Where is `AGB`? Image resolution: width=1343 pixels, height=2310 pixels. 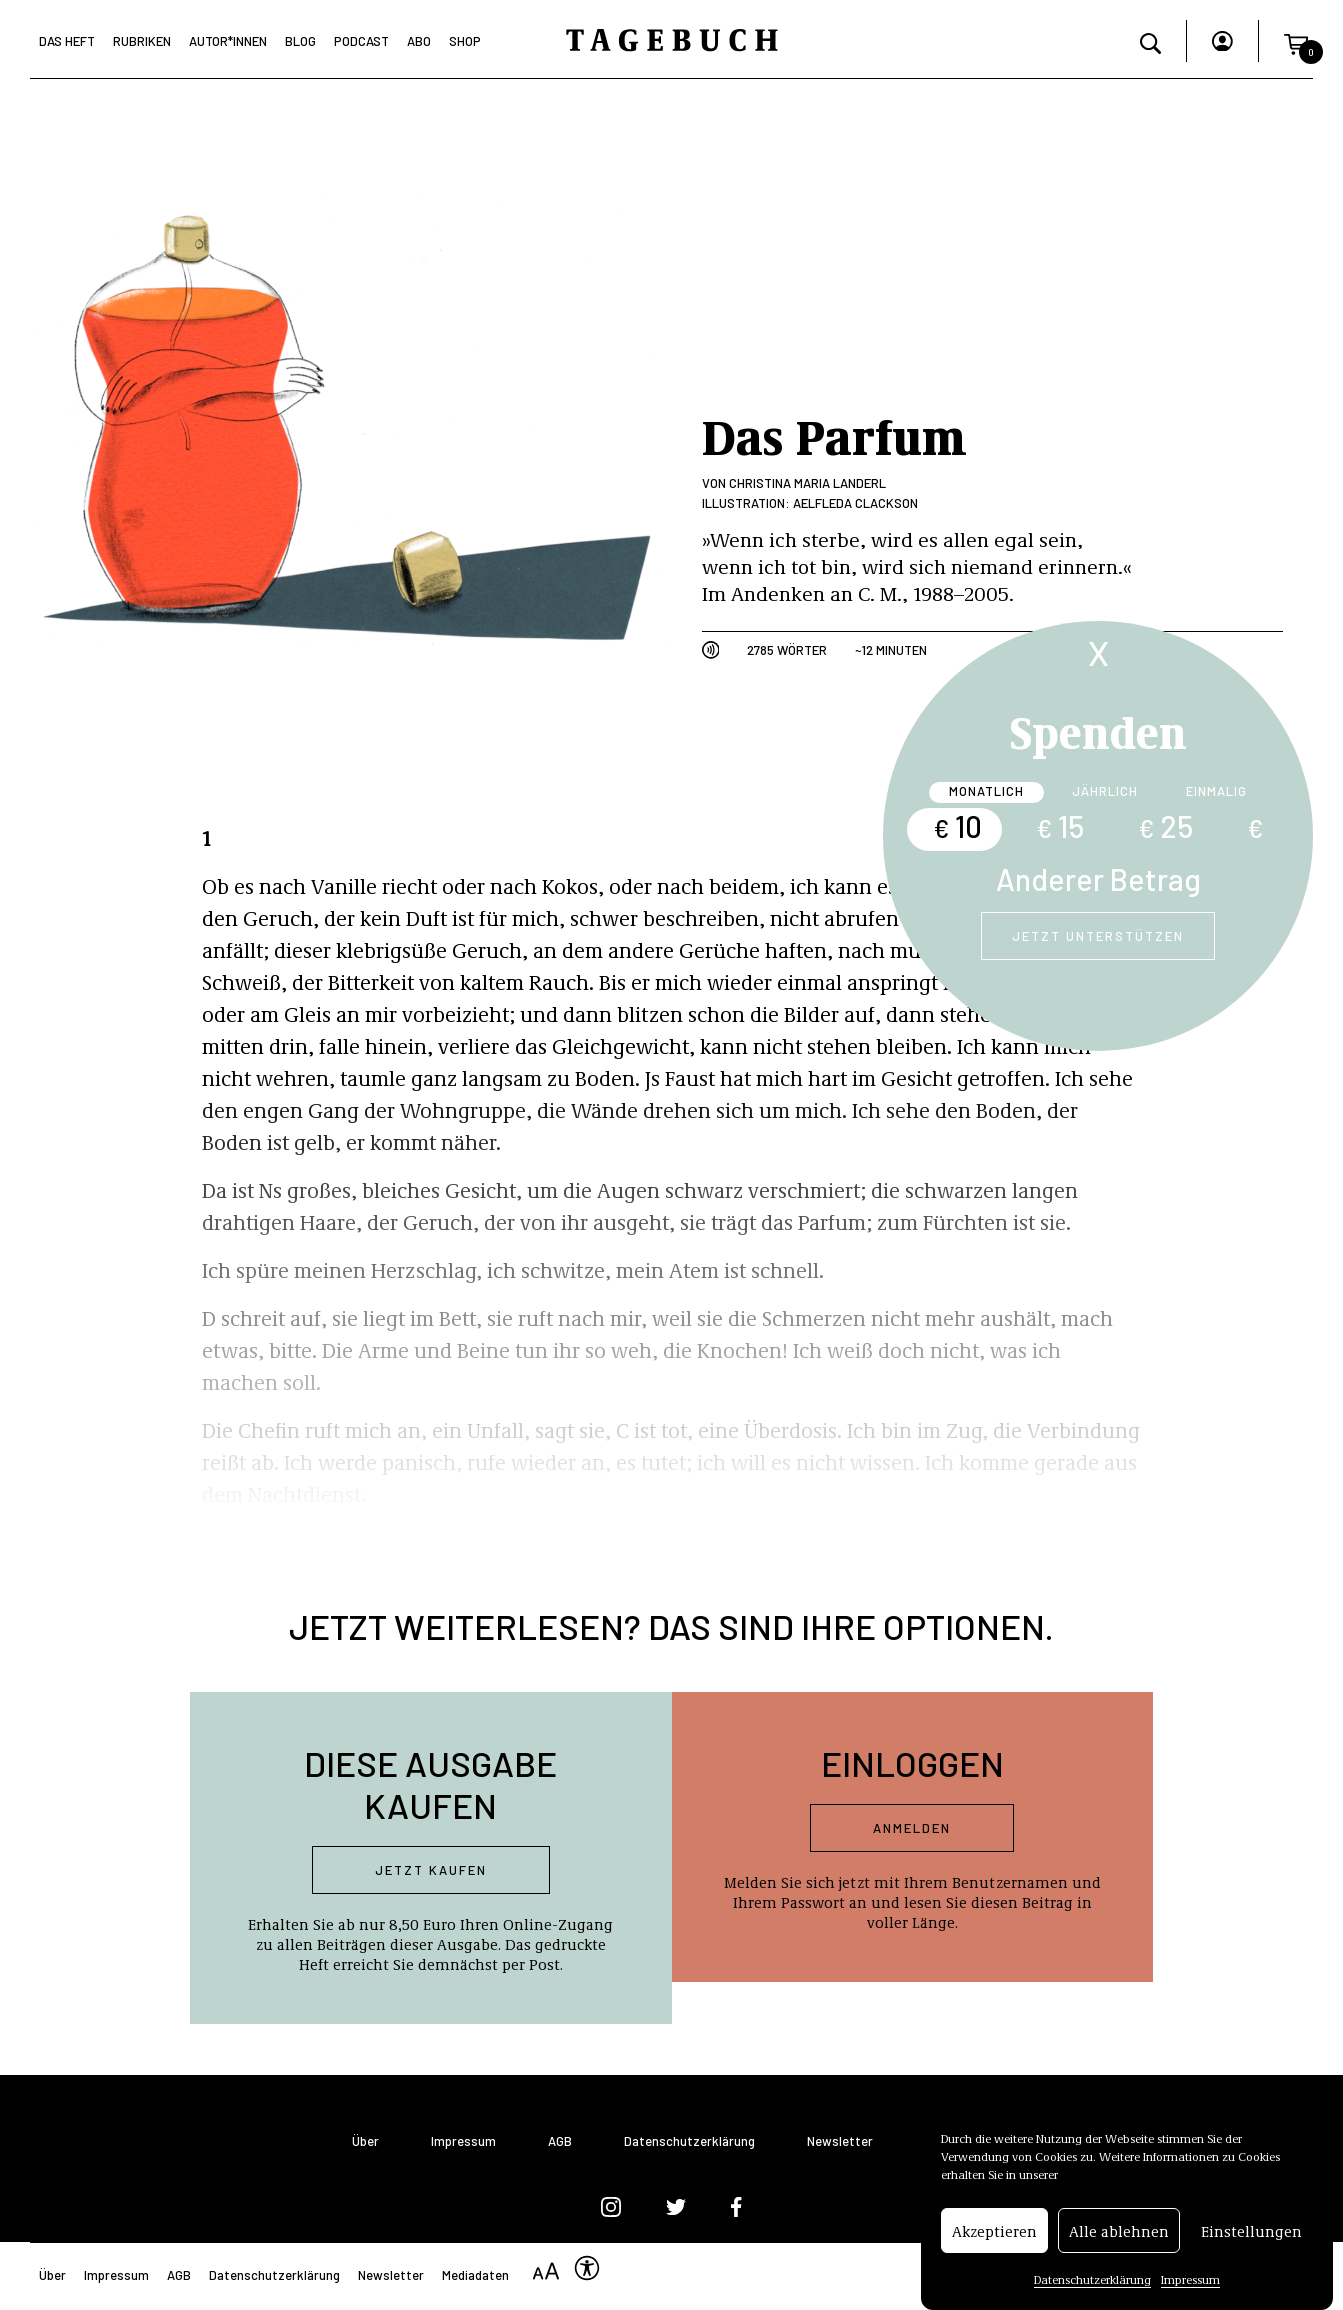
AGB is located at coordinates (560, 2141).